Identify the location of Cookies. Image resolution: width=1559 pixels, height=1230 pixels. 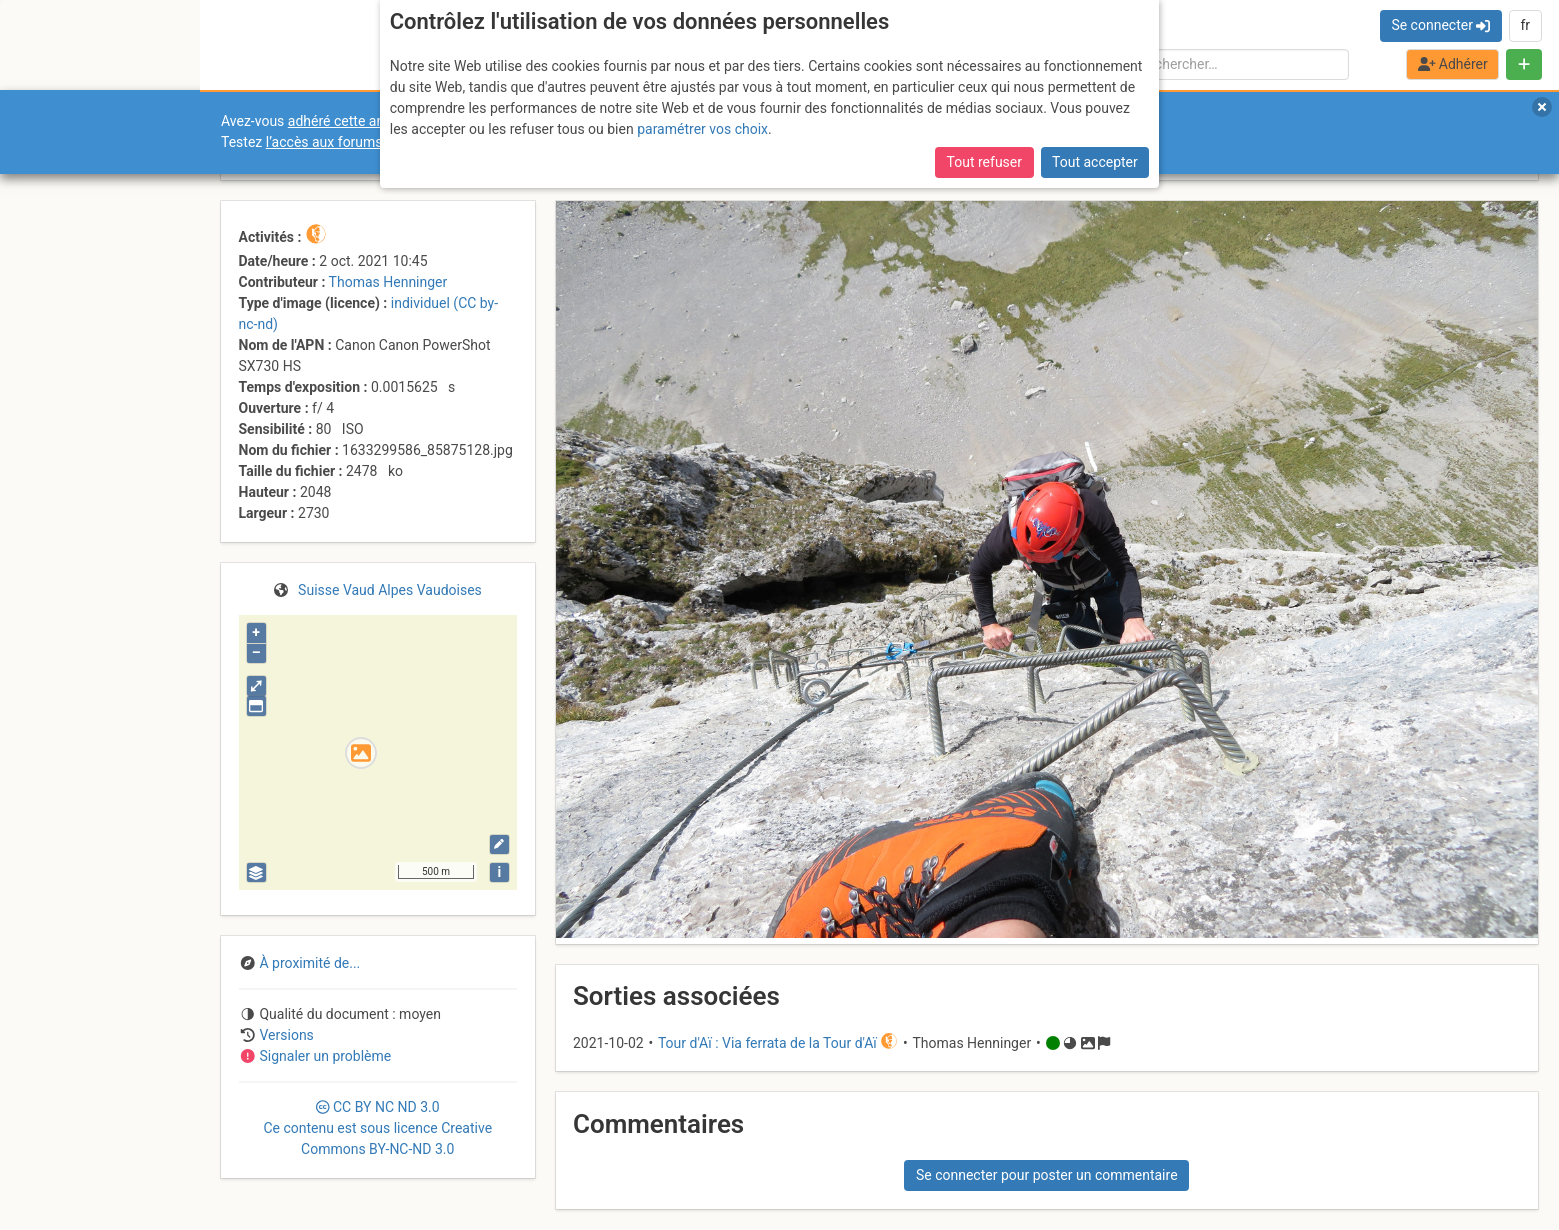
(167, 947).